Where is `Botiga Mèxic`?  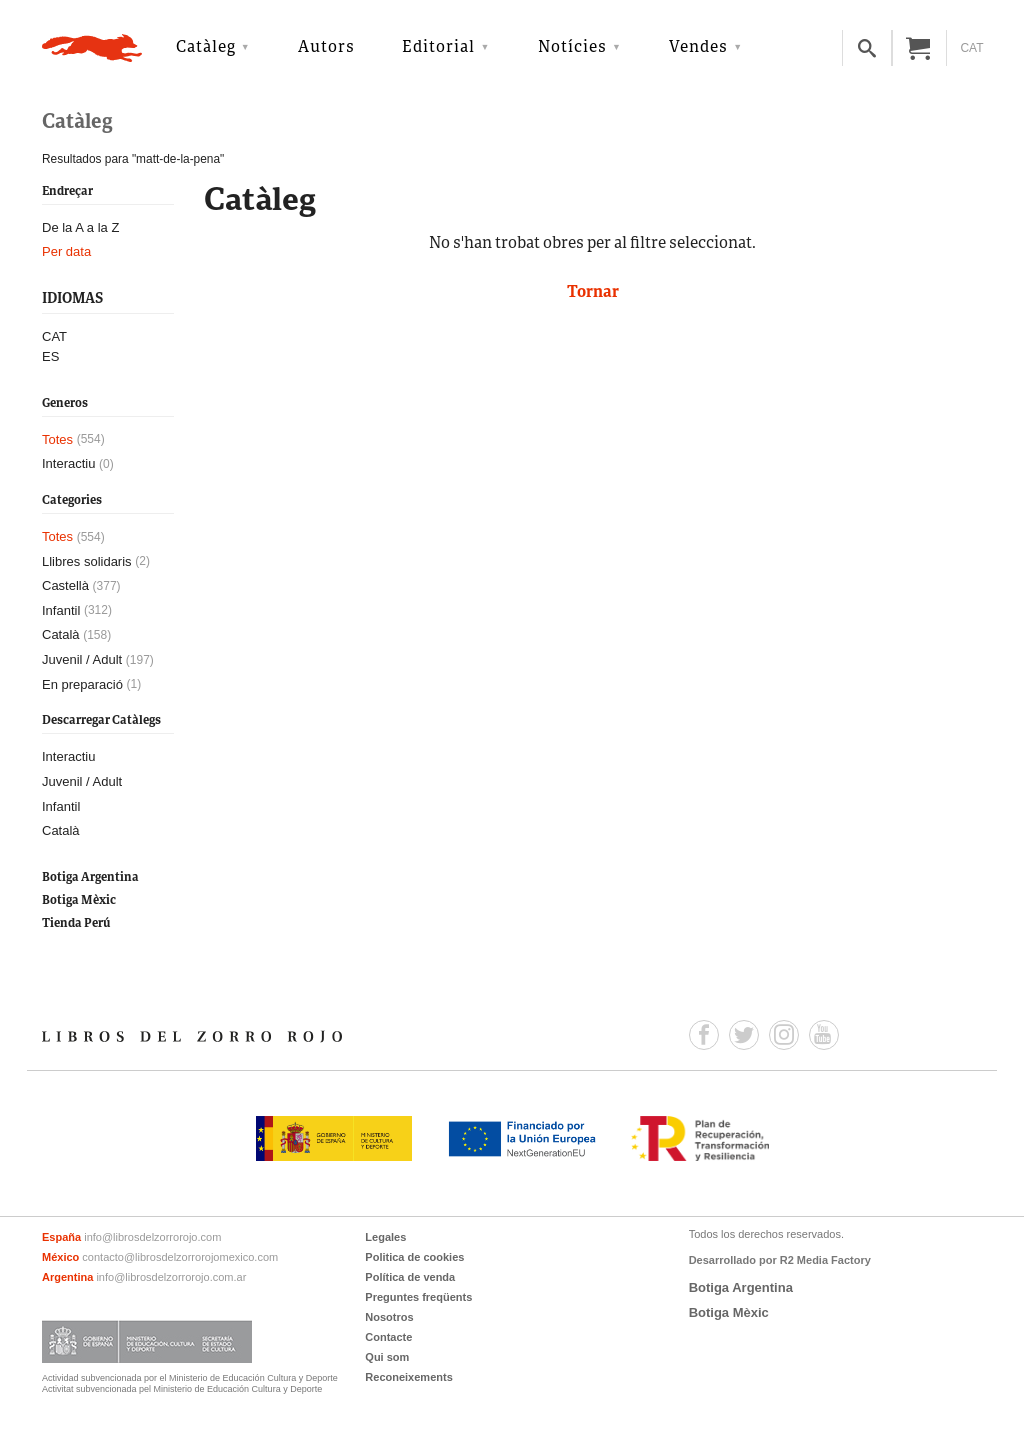 Botiga Mèxic is located at coordinates (79, 900).